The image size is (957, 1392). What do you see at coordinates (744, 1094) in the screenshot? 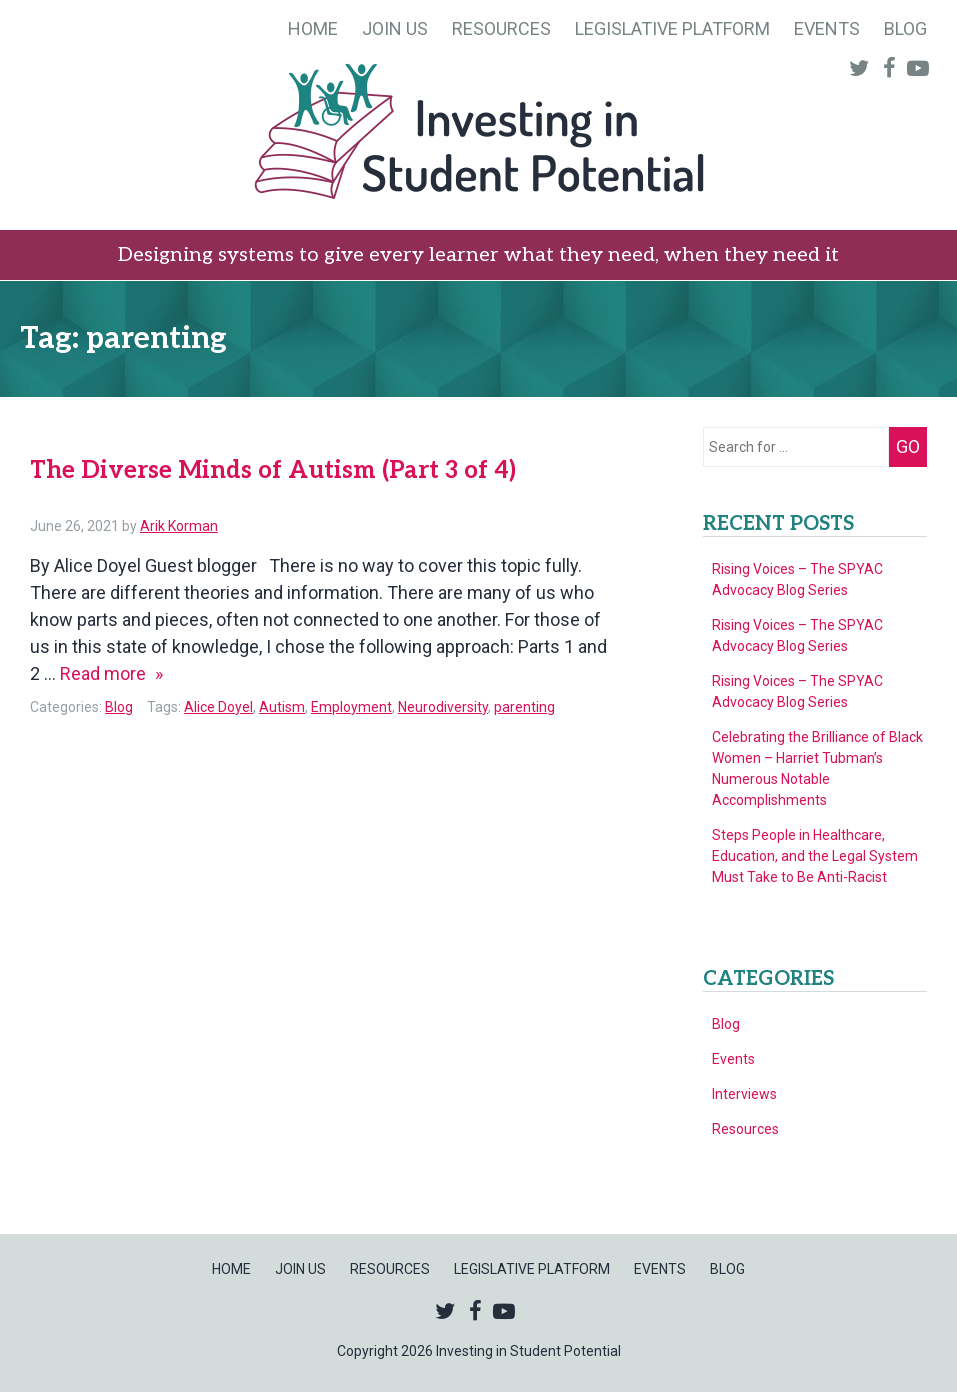
I see `Interviews` at bounding box center [744, 1094].